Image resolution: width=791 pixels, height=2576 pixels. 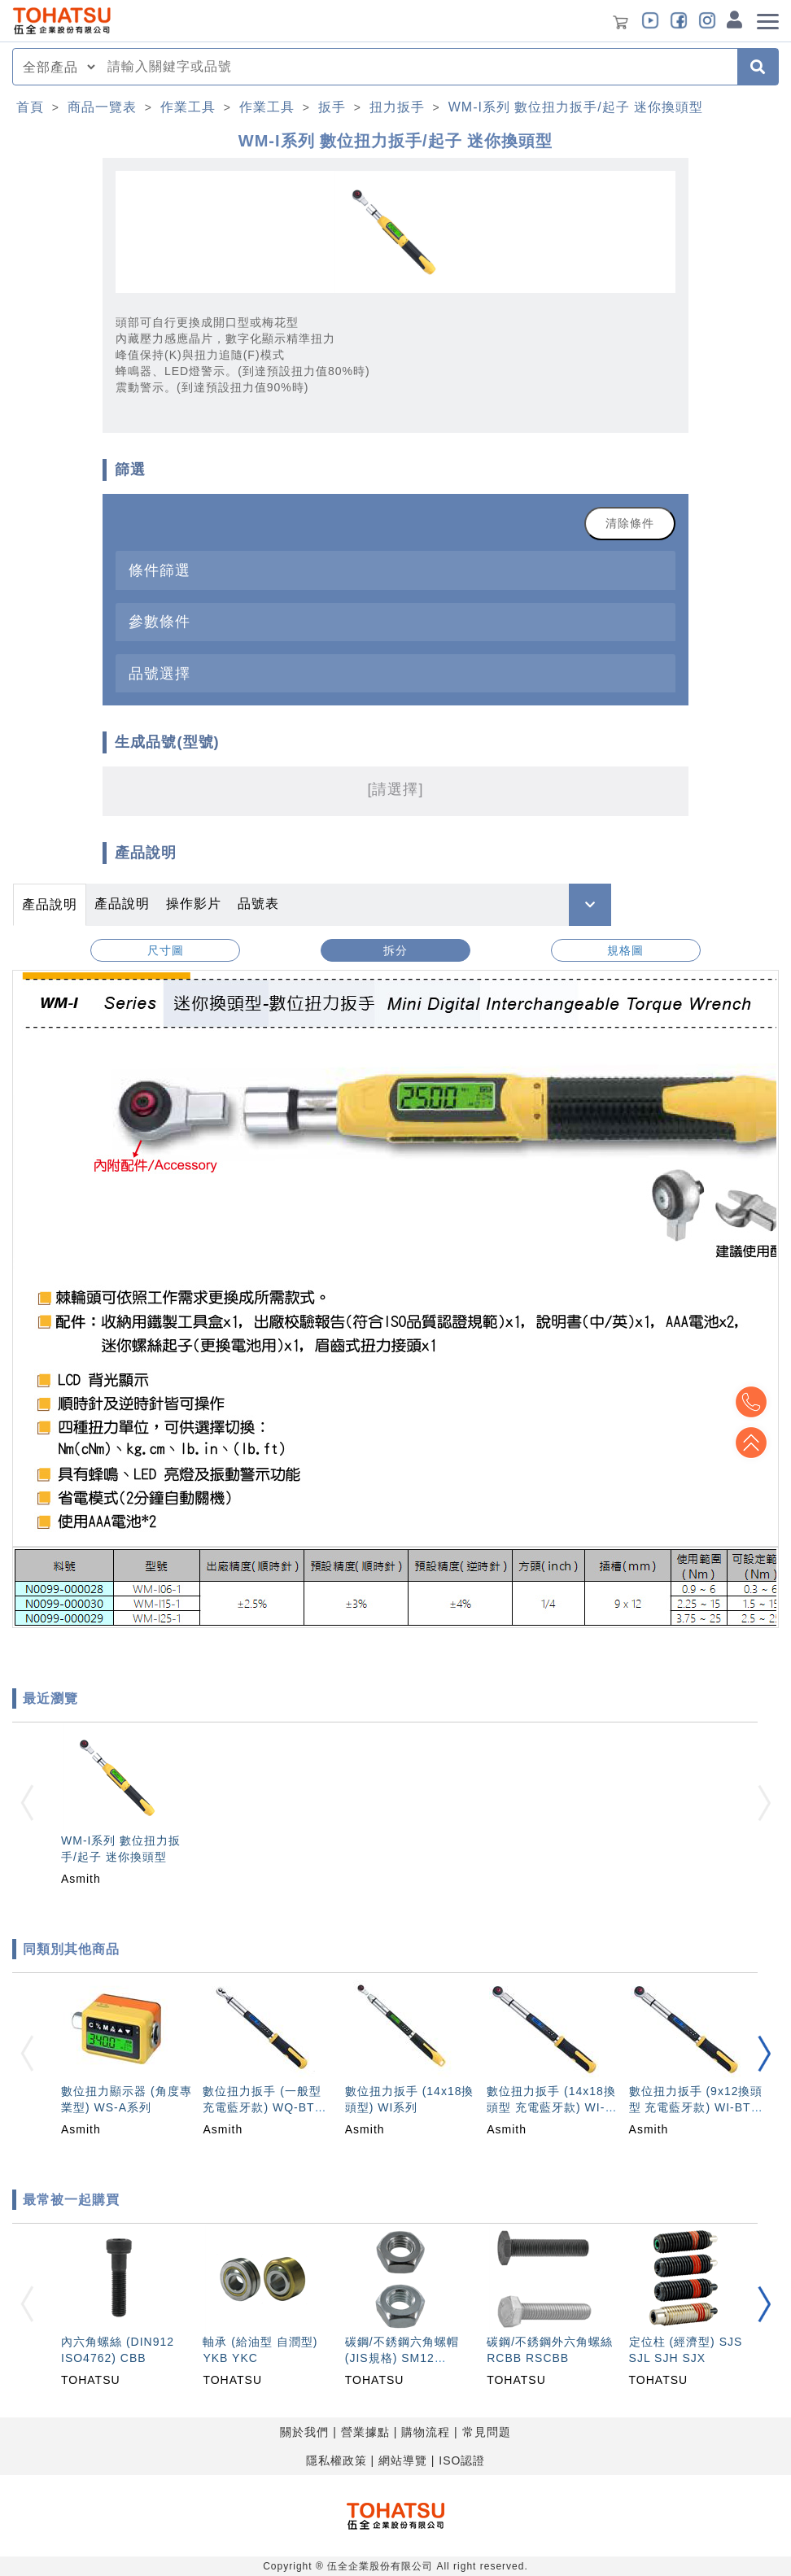 I want to click on 關於我們, so click(x=304, y=2431).